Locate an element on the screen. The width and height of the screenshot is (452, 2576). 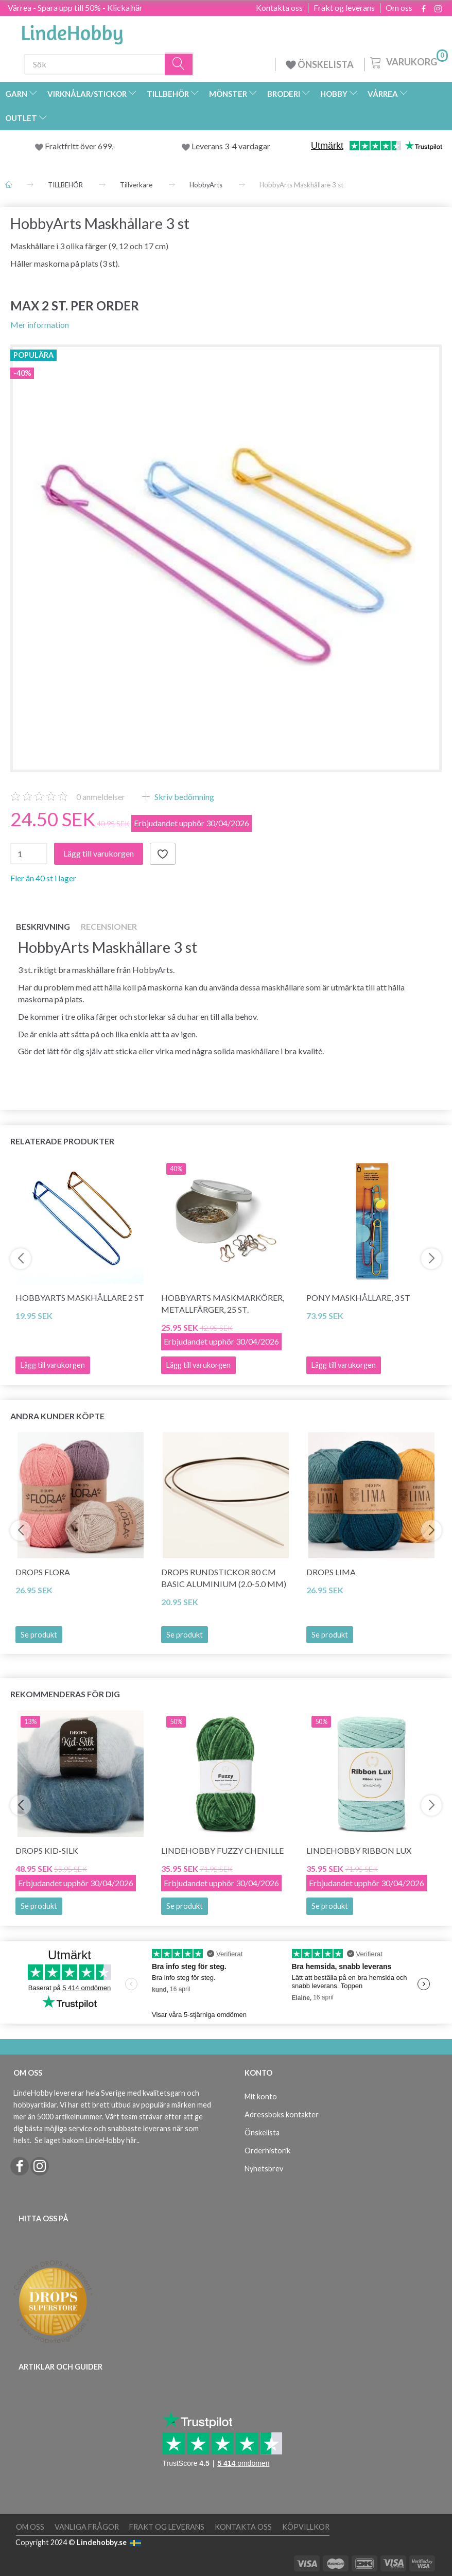
Se produkt is located at coordinates (39, 1634).